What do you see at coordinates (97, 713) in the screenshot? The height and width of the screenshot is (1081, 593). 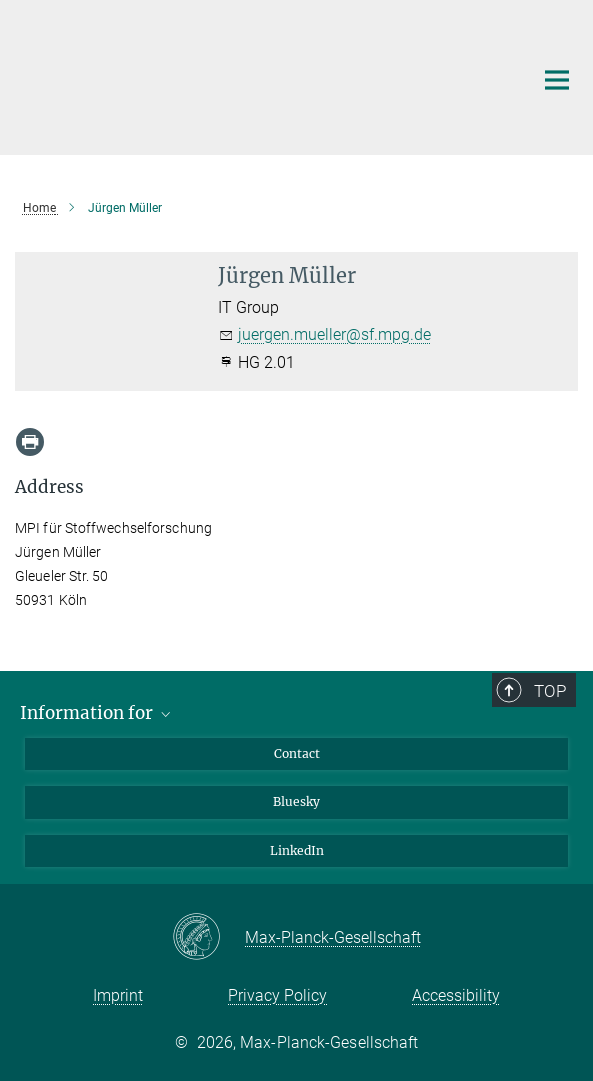 I see `Information for` at bounding box center [97, 713].